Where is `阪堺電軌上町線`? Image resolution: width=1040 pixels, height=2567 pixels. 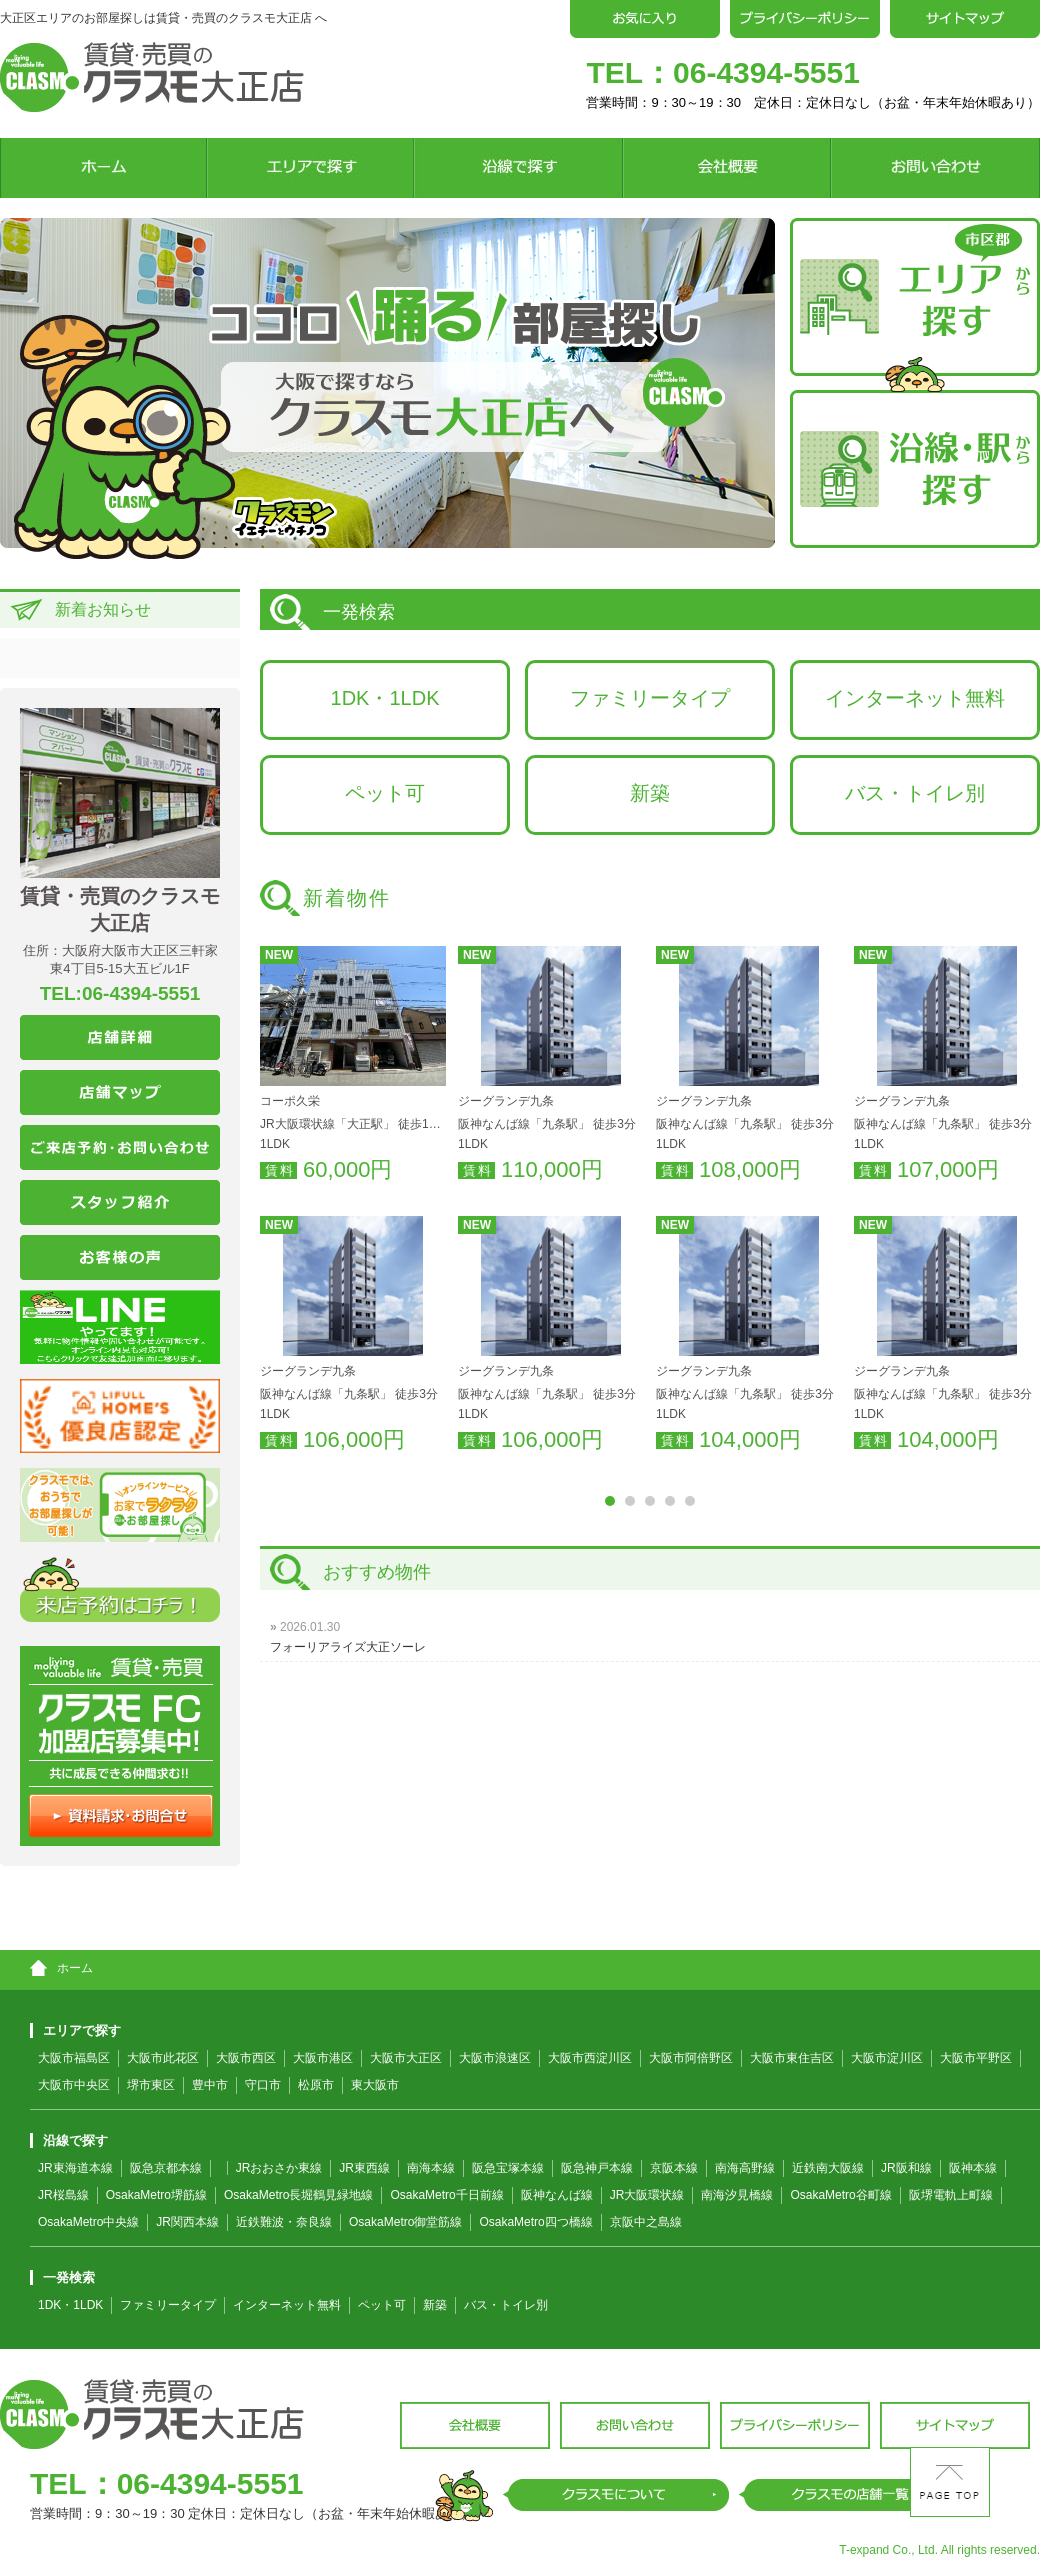
阪堺電軌上町線 is located at coordinates (951, 2195).